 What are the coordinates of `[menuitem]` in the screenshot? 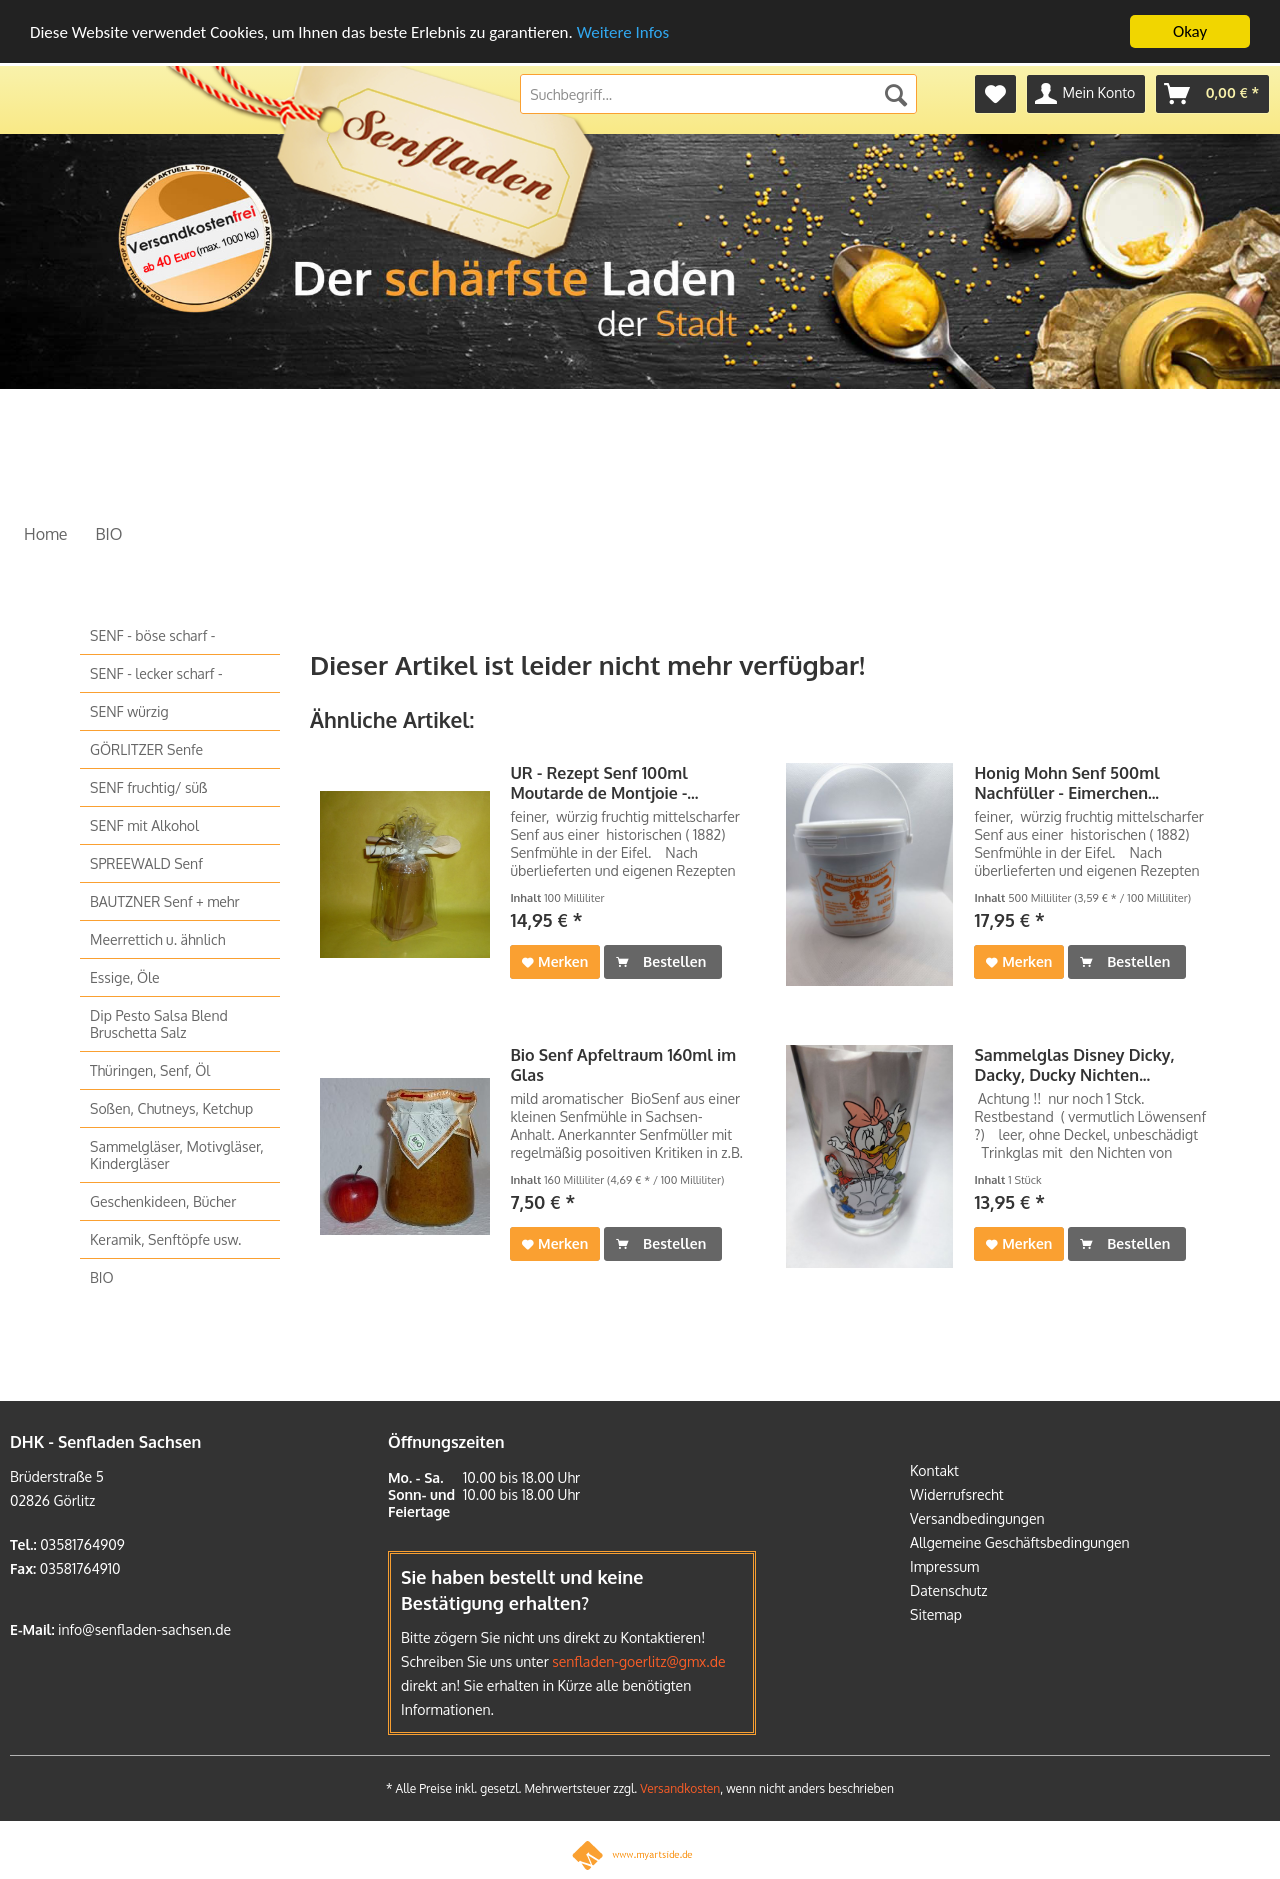 It's located at (995, 94).